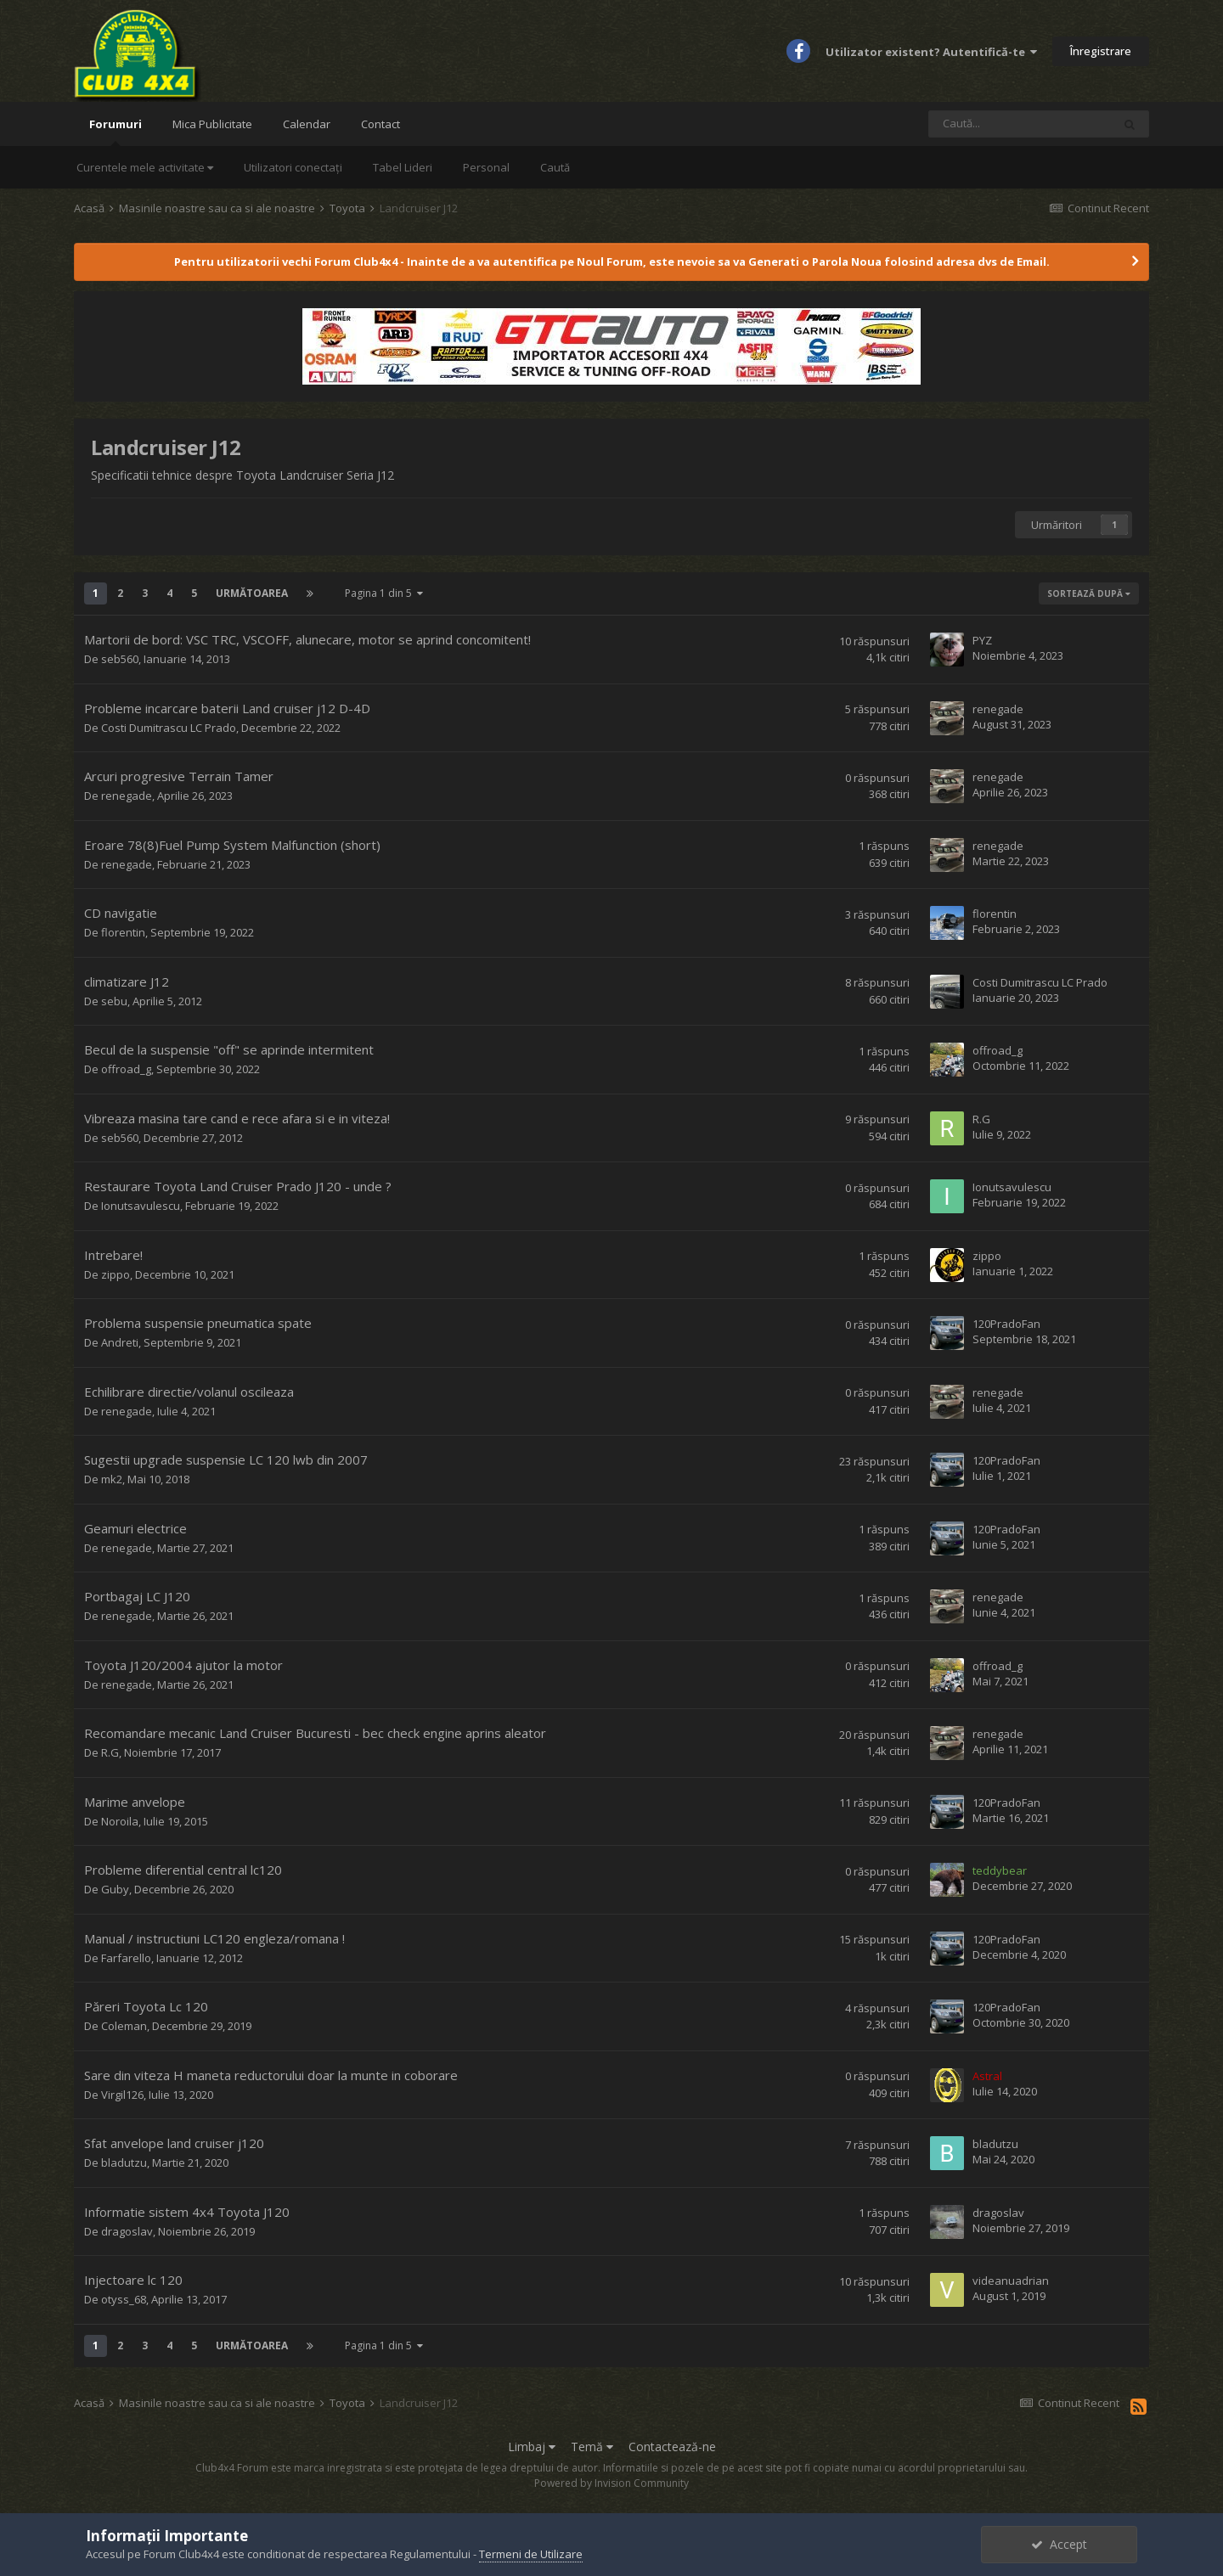  Describe the element at coordinates (531, 2554) in the screenshot. I see `Termeni de Utilizare` at that location.